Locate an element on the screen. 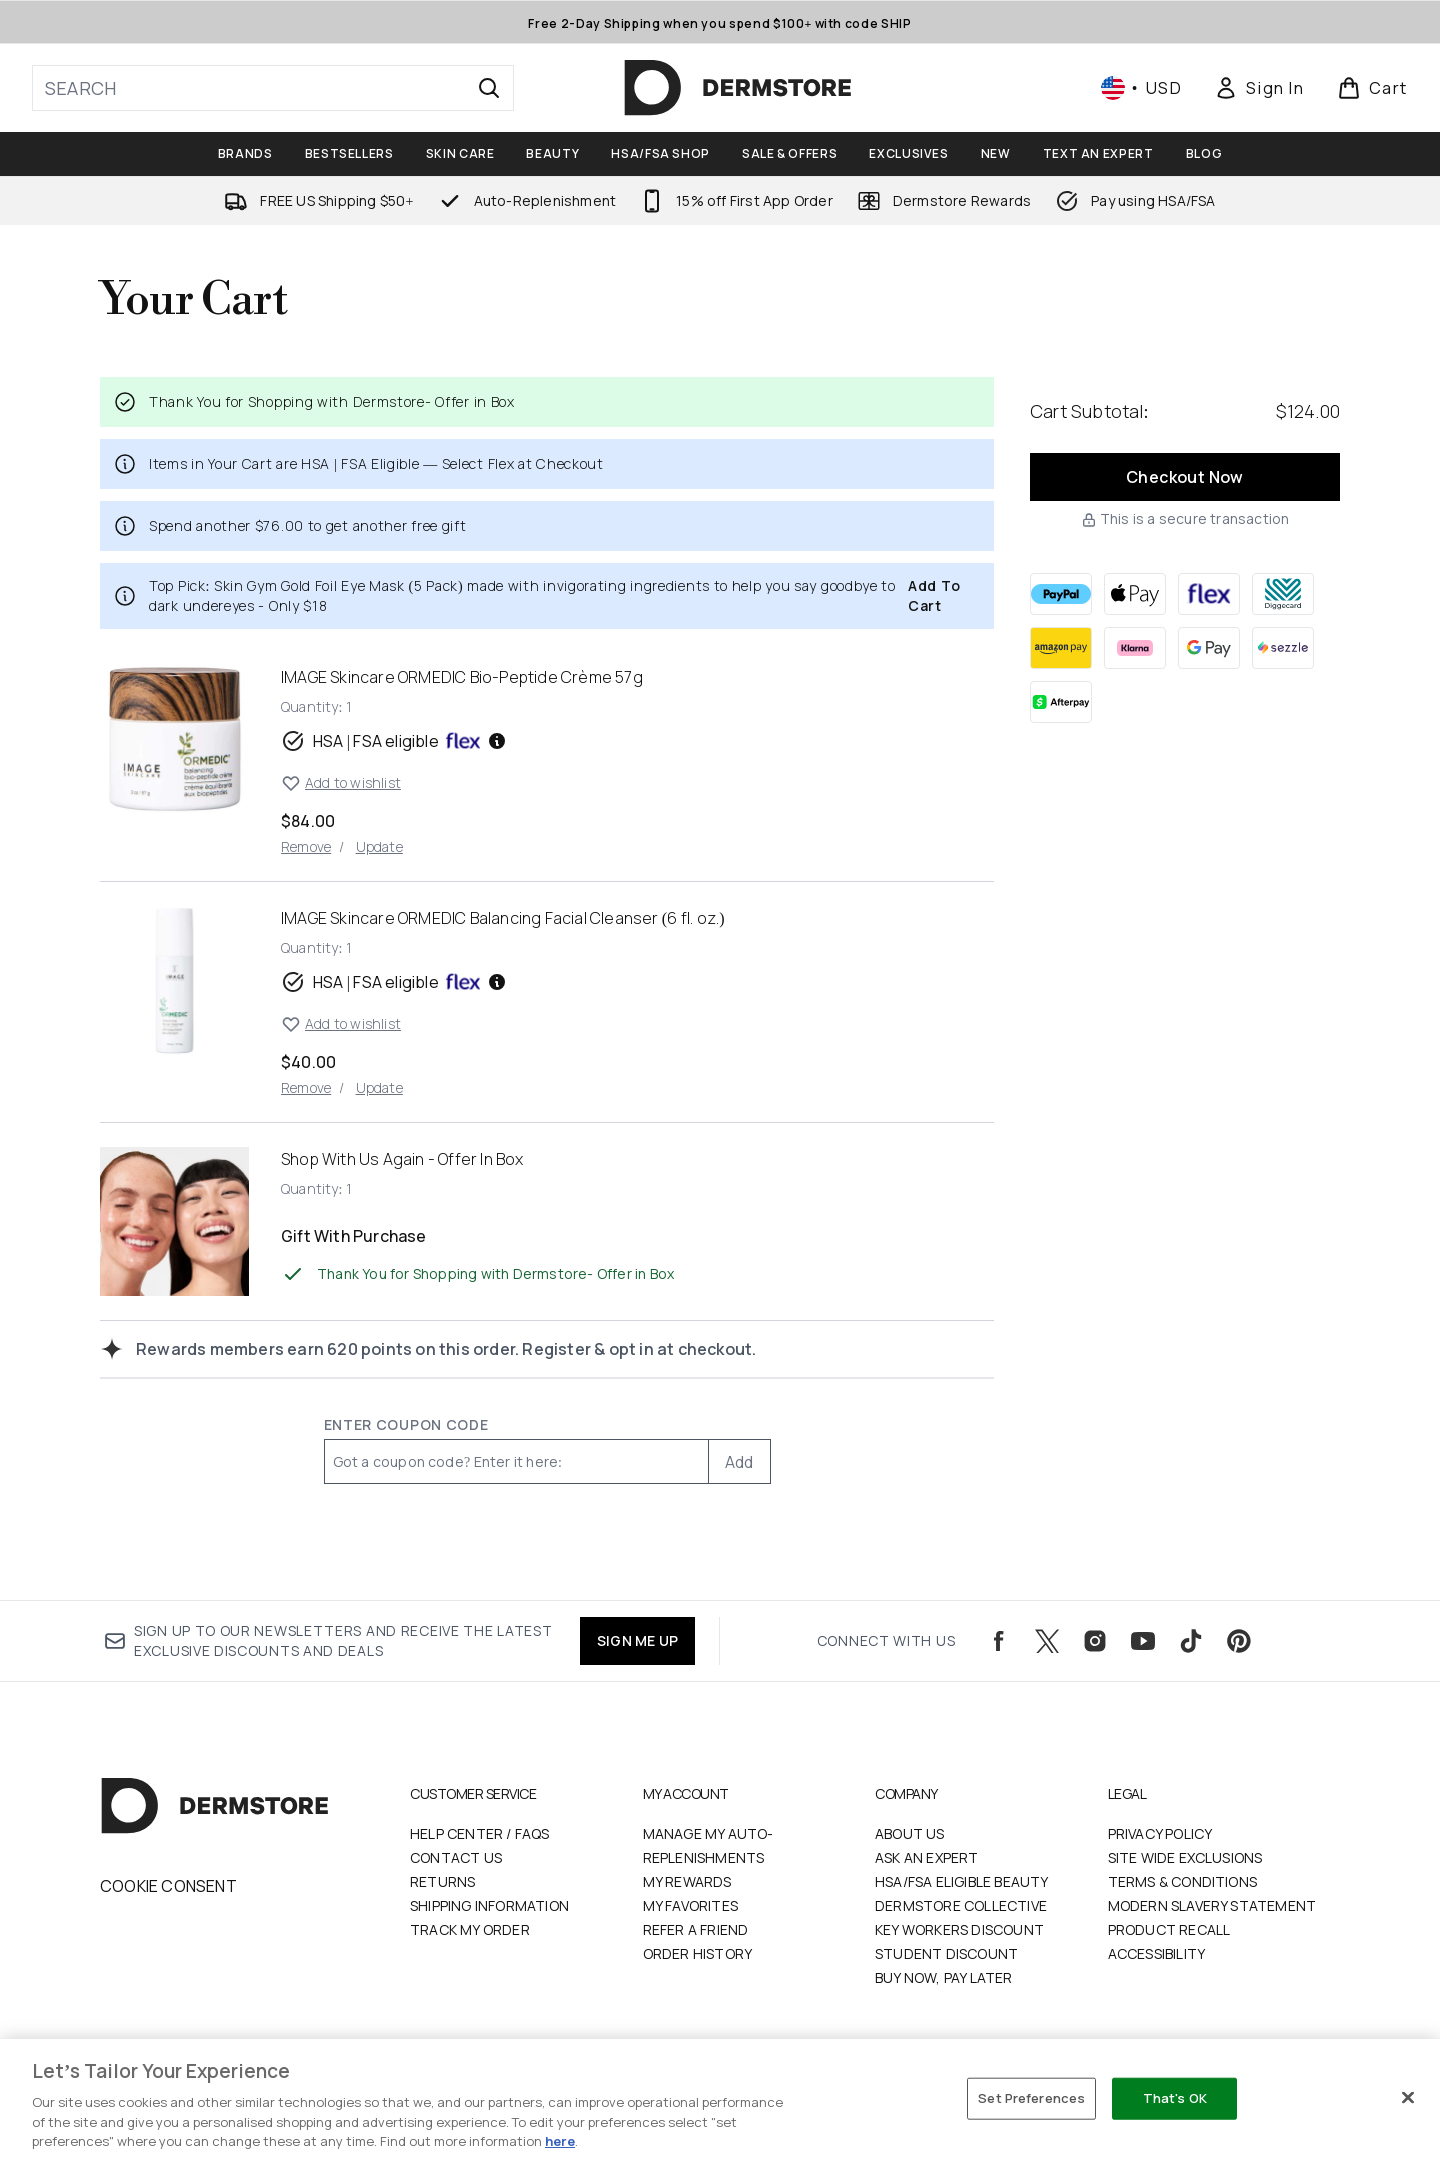 Image resolution: width=1440 pixels, height=2162 pixels. Privacy Policy is located at coordinates (1160, 1833).